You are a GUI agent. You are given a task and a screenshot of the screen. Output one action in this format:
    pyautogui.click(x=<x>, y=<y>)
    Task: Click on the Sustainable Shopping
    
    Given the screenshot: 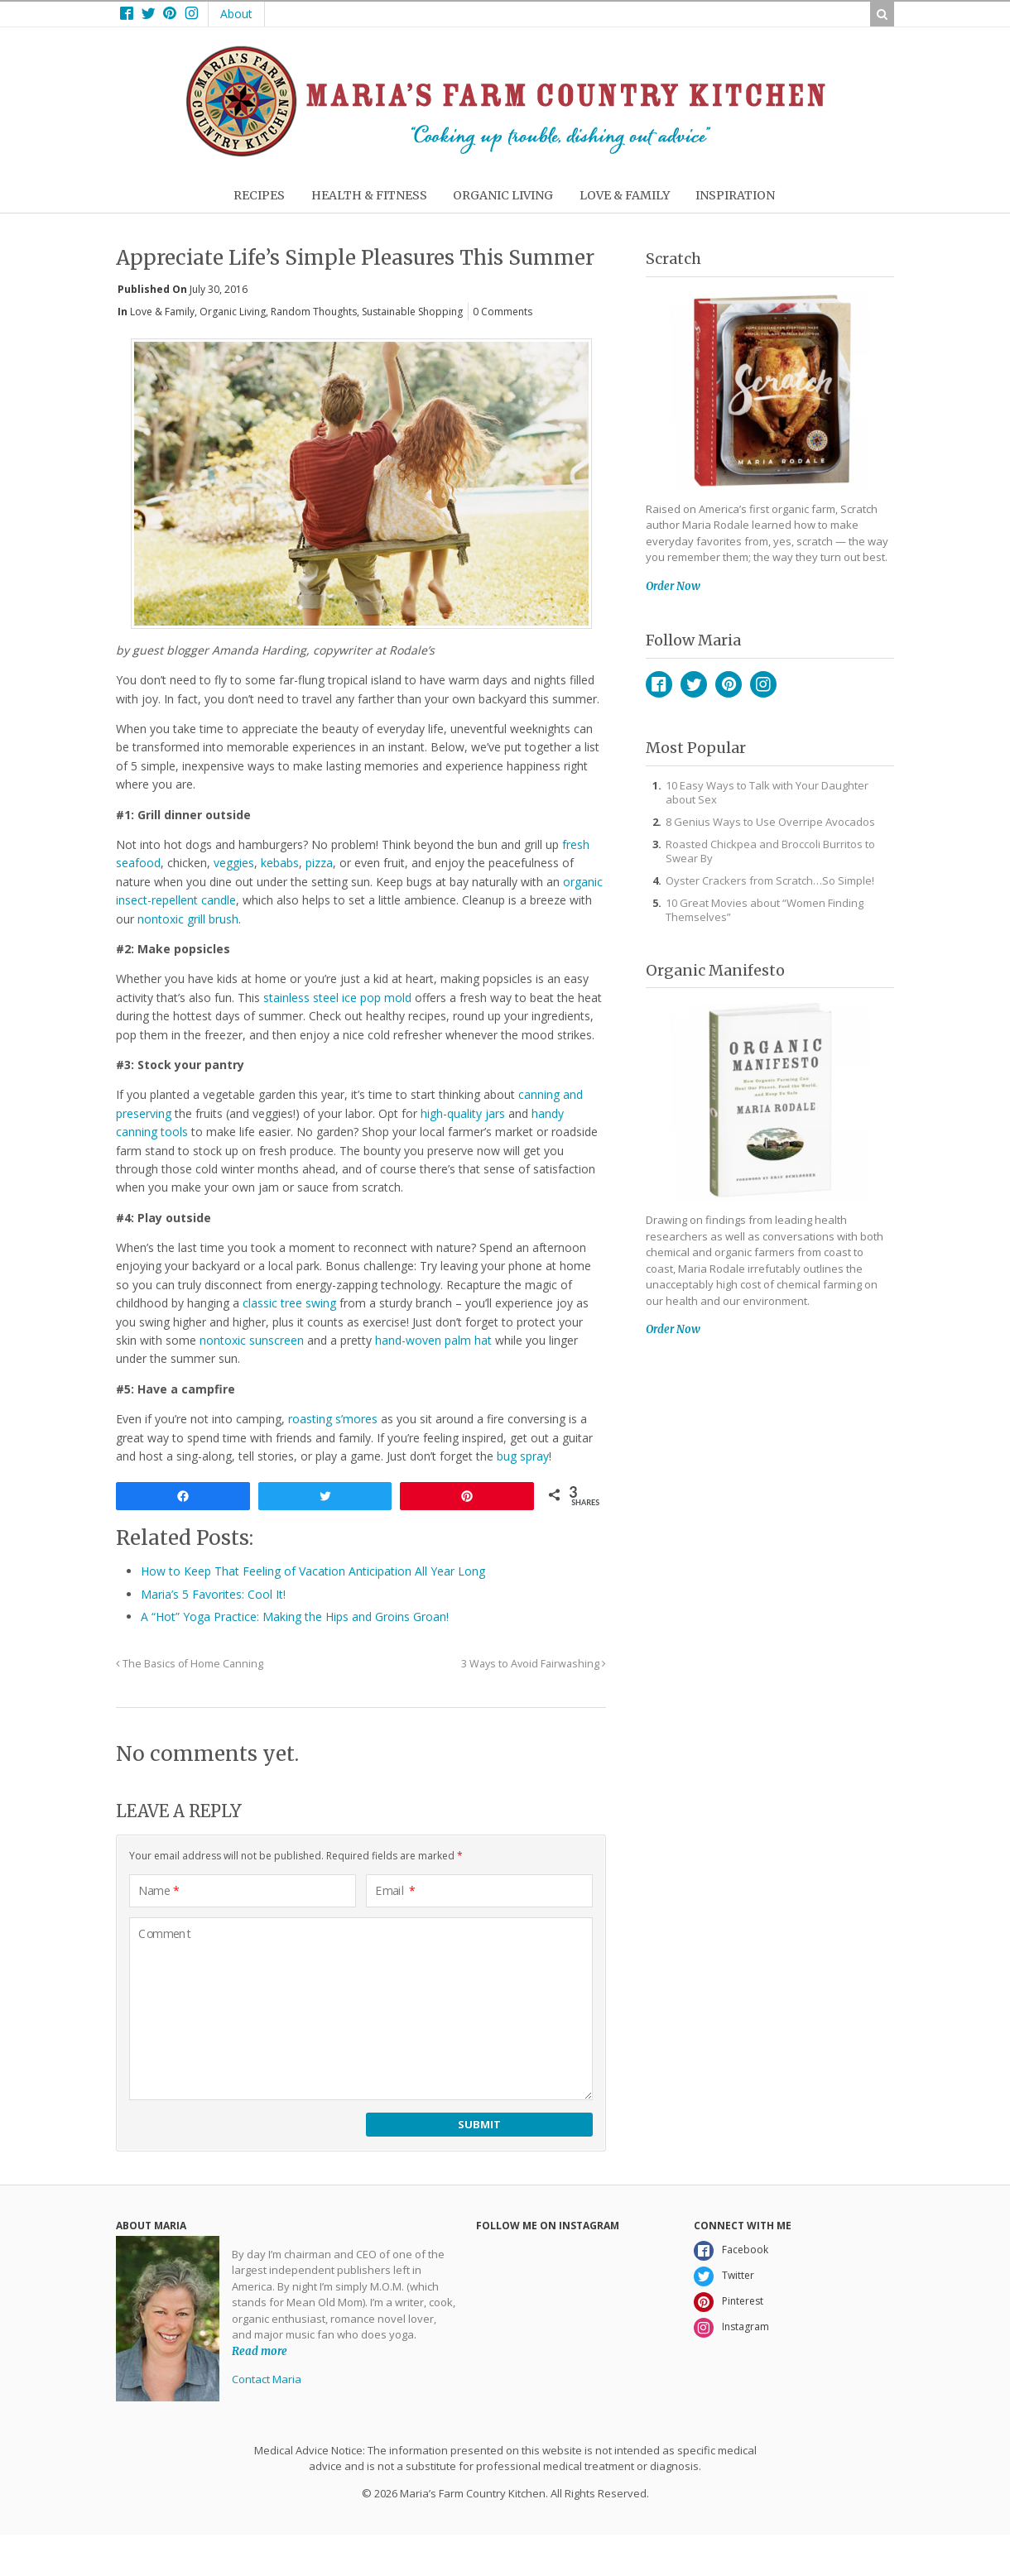 What is the action you would take?
    pyautogui.click(x=412, y=312)
    